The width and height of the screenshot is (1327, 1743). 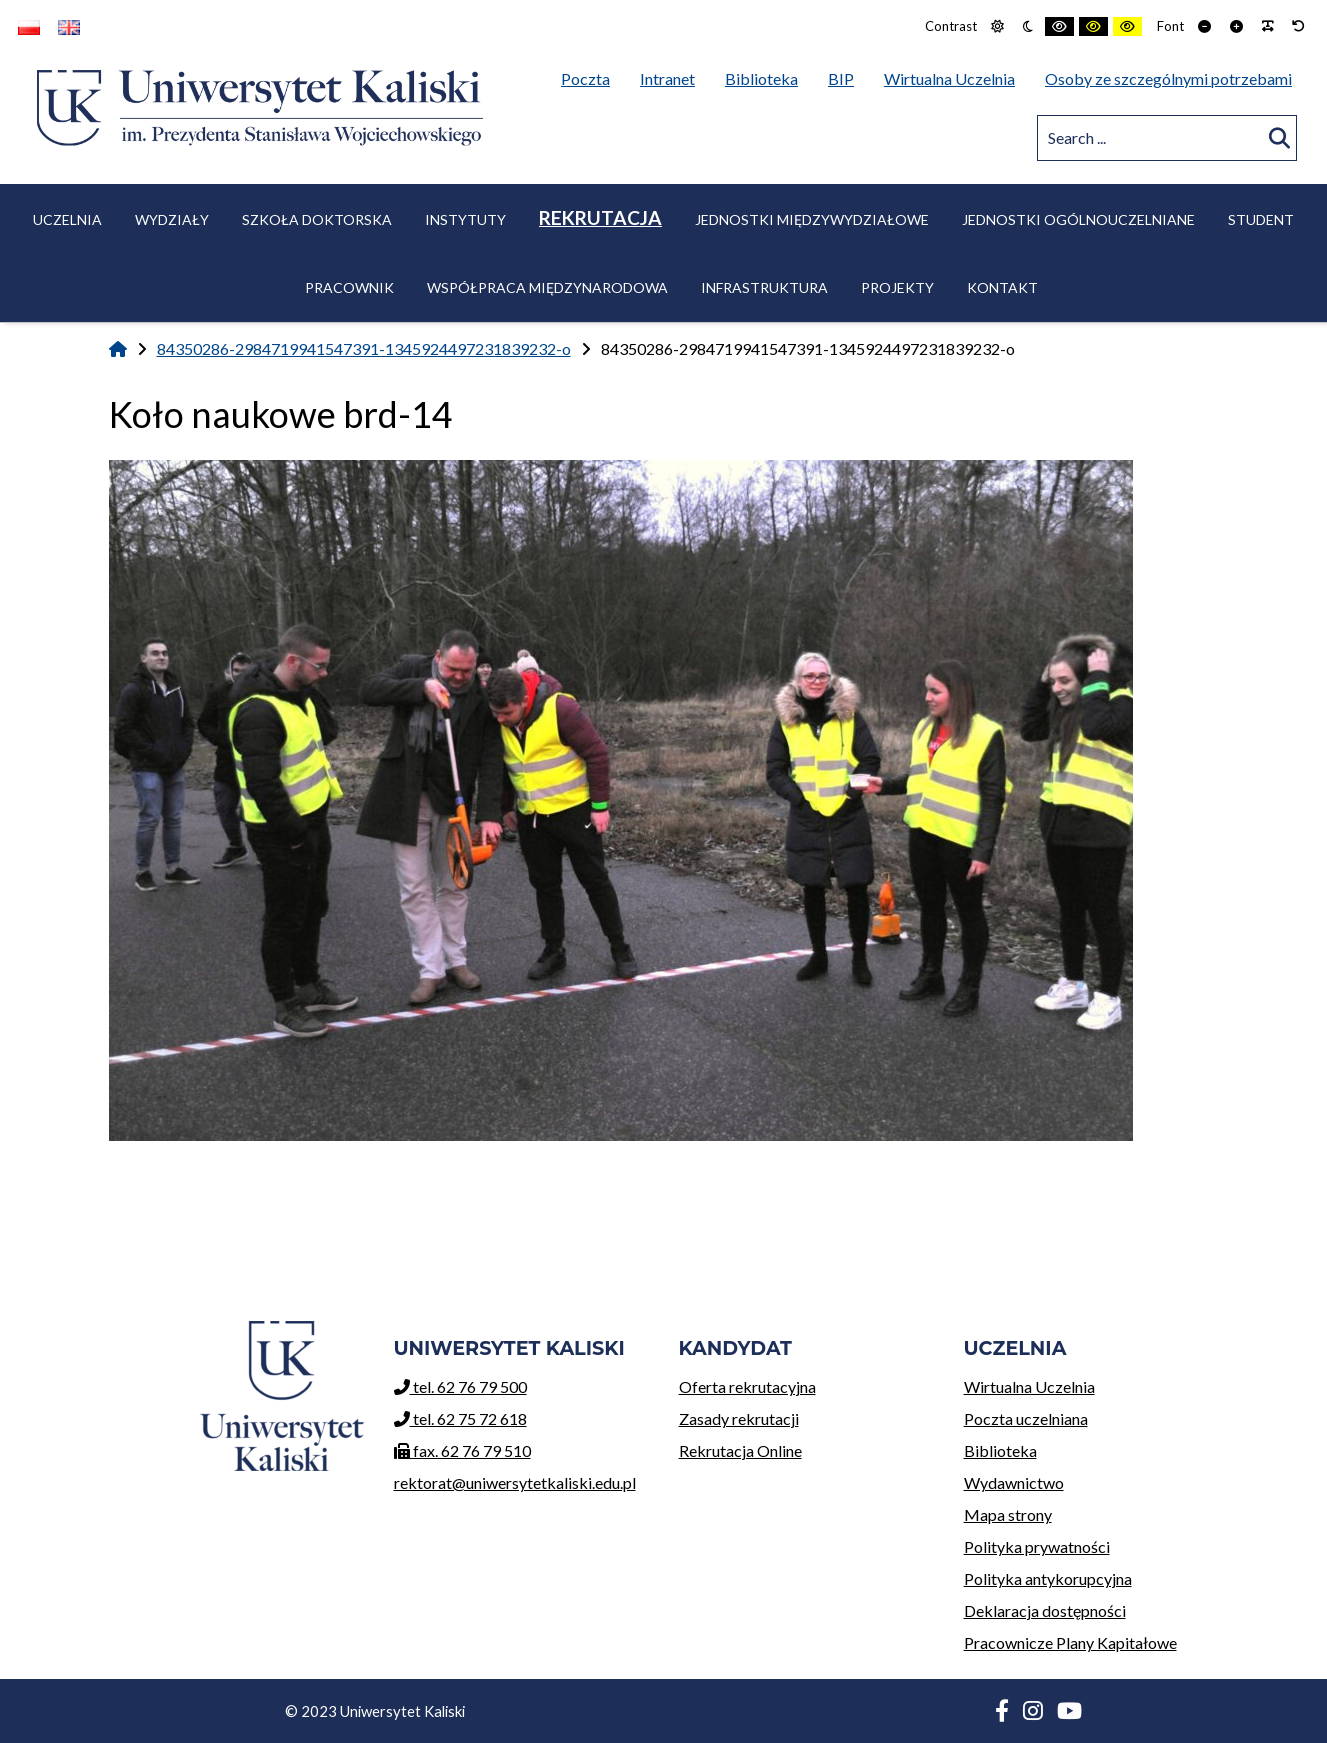 What do you see at coordinates (1091, 1383) in the screenshot?
I see `Wirtualna Uczelnia` at bounding box center [1091, 1383].